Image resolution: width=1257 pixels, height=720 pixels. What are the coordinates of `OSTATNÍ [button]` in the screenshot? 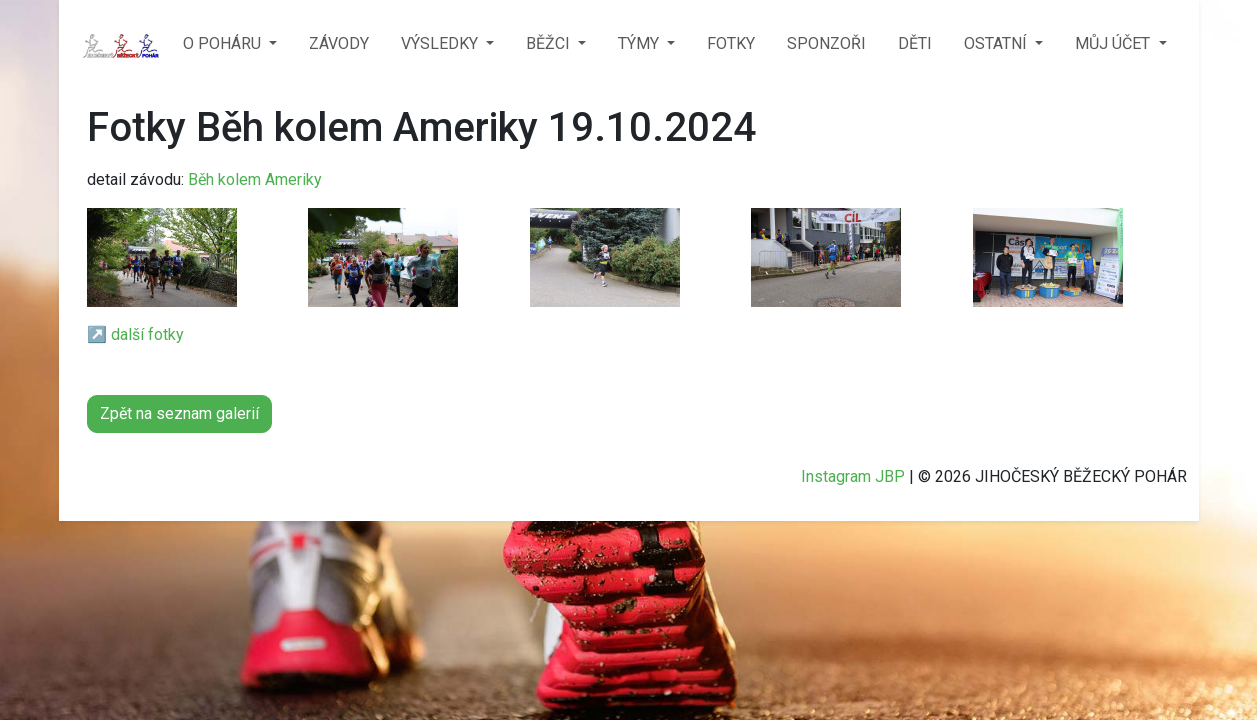 It's located at (997, 43).